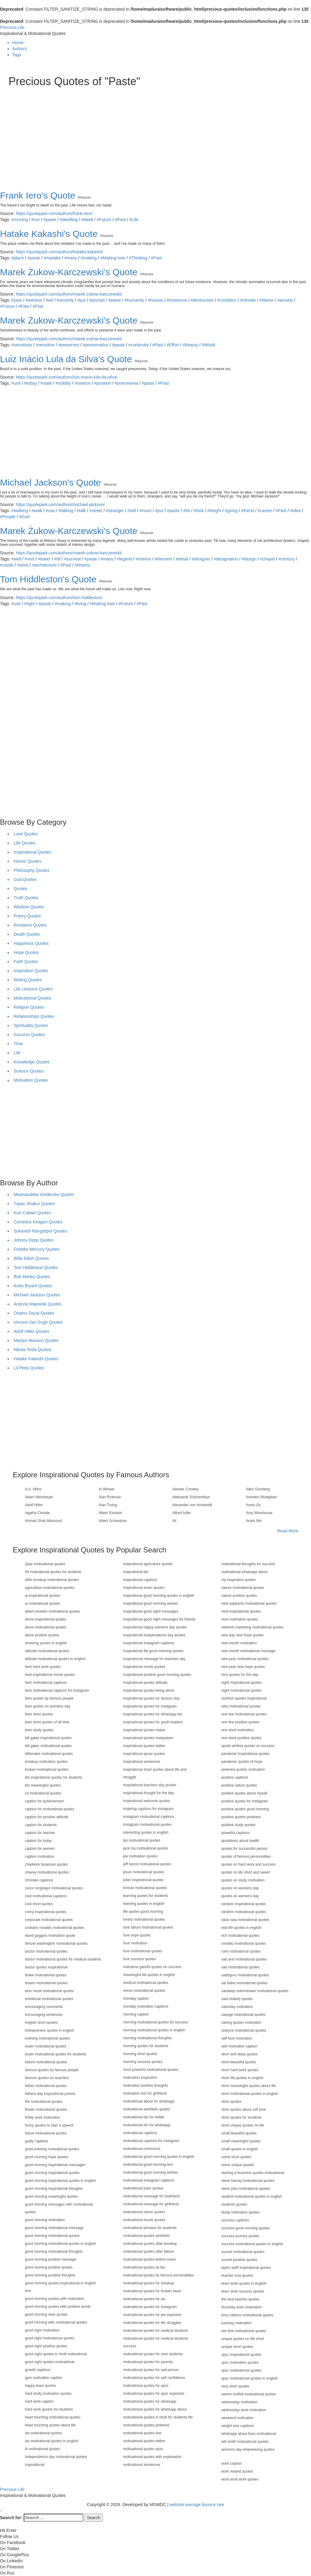  I want to click on Love Quotes, so click(26, 833).